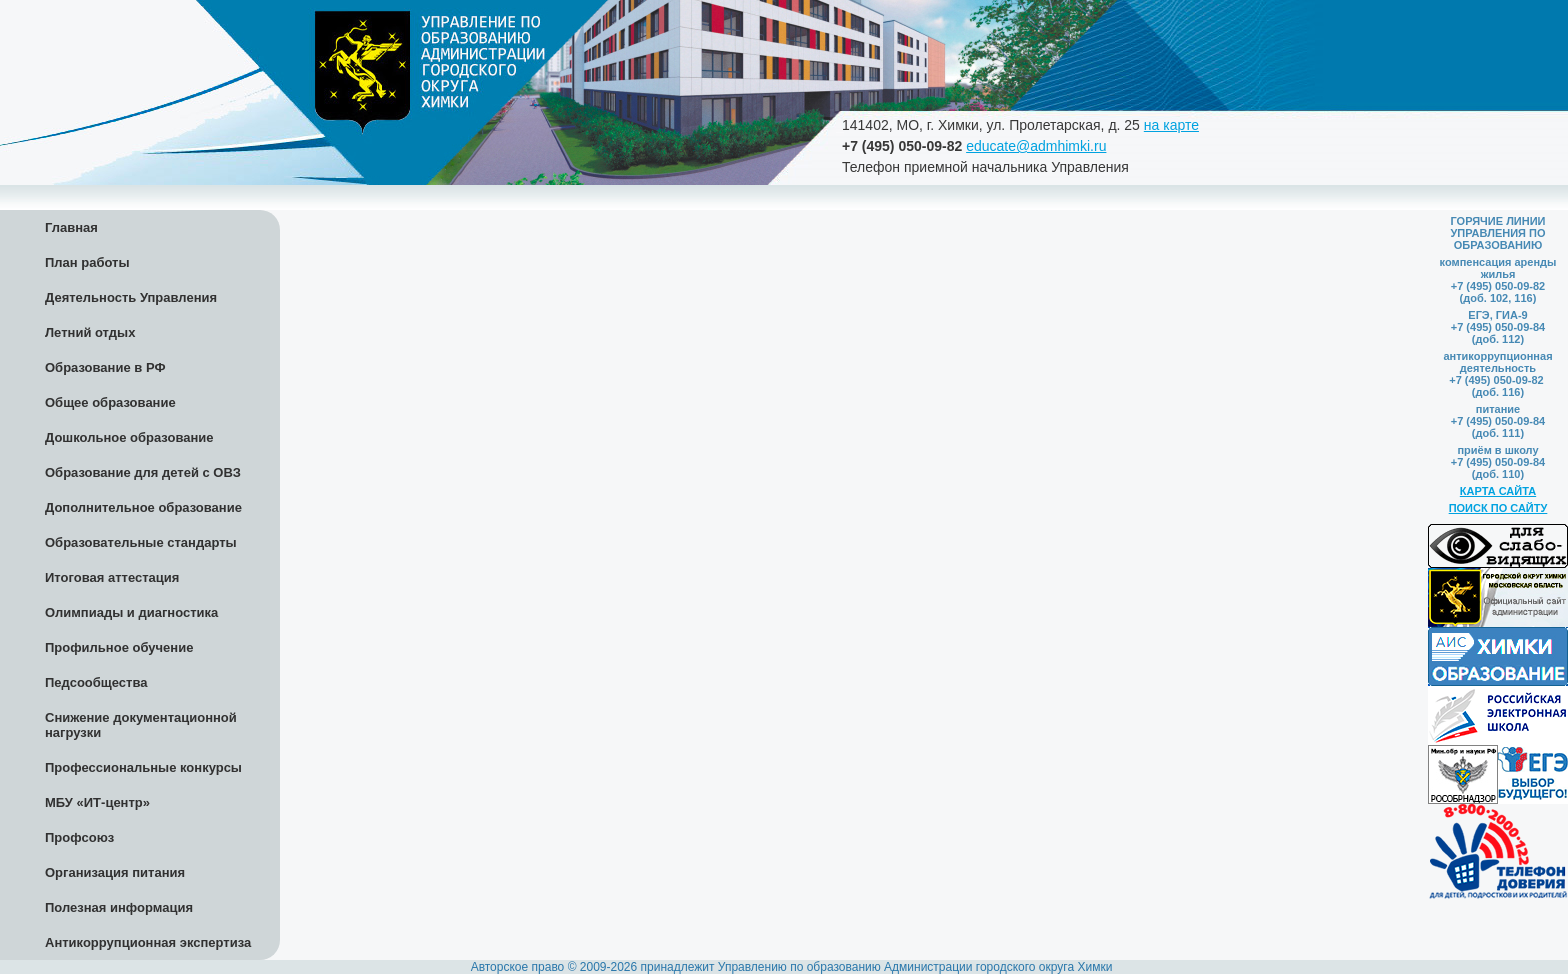  Describe the element at coordinates (115, 872) in the screenshot. I see `Организация питания` at that location.